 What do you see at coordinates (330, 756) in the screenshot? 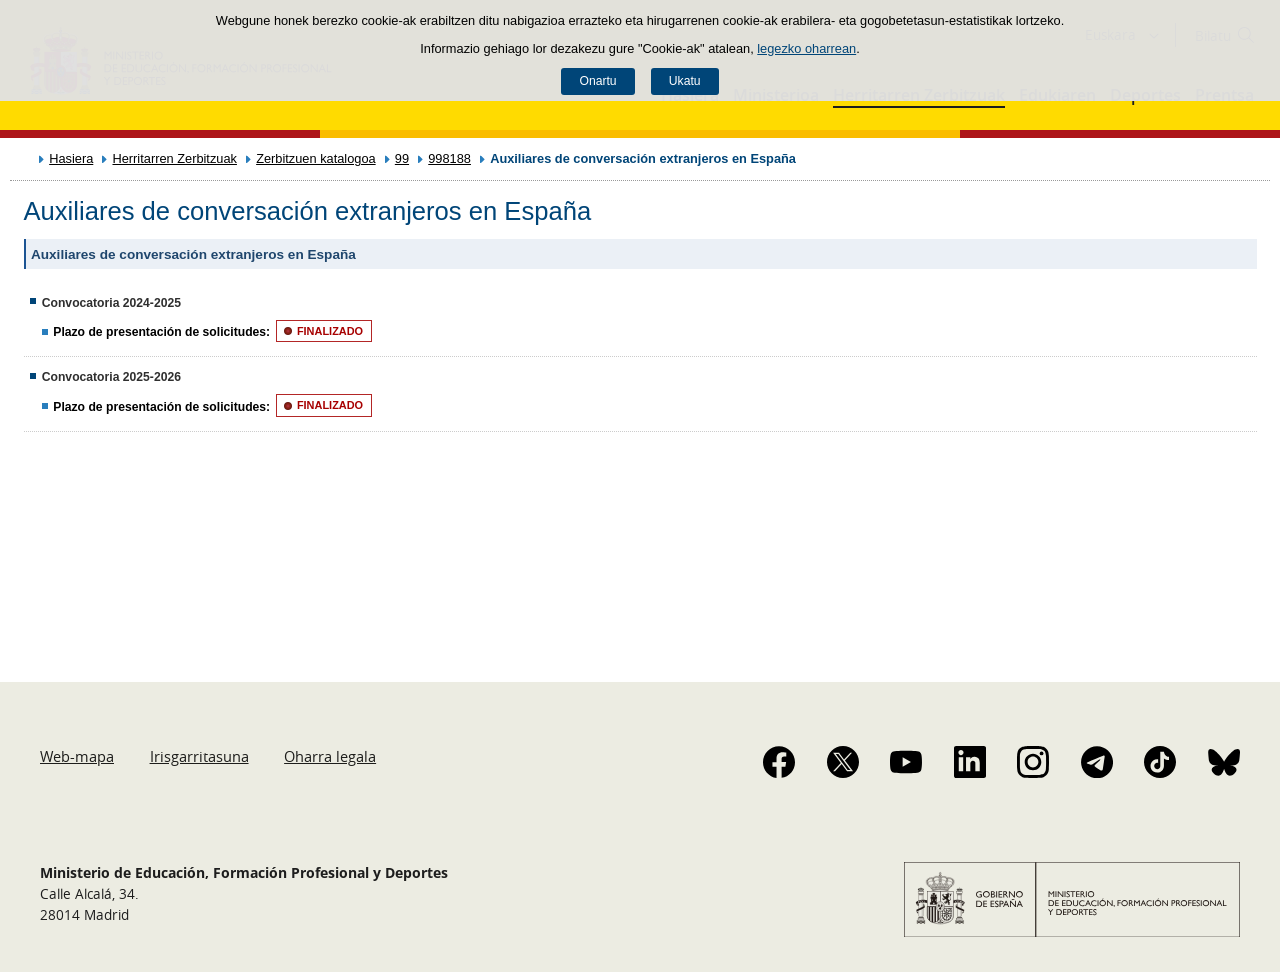
I see `Oharra legala` at bounding box center [330, 756].